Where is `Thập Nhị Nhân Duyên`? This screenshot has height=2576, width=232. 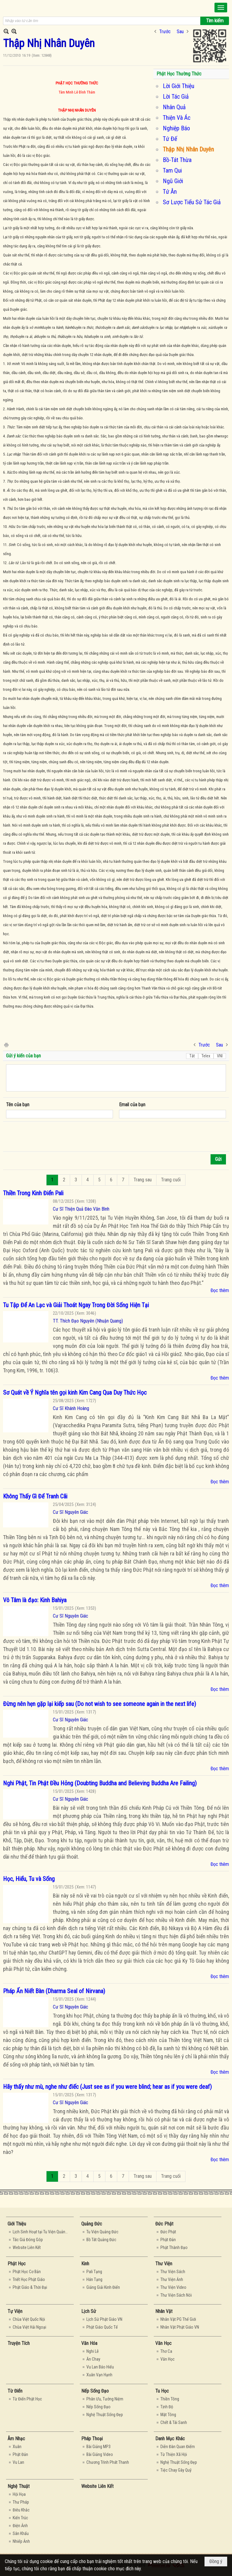
Thập Nhị Nhân Duyên is located at coordinates (188, 149).